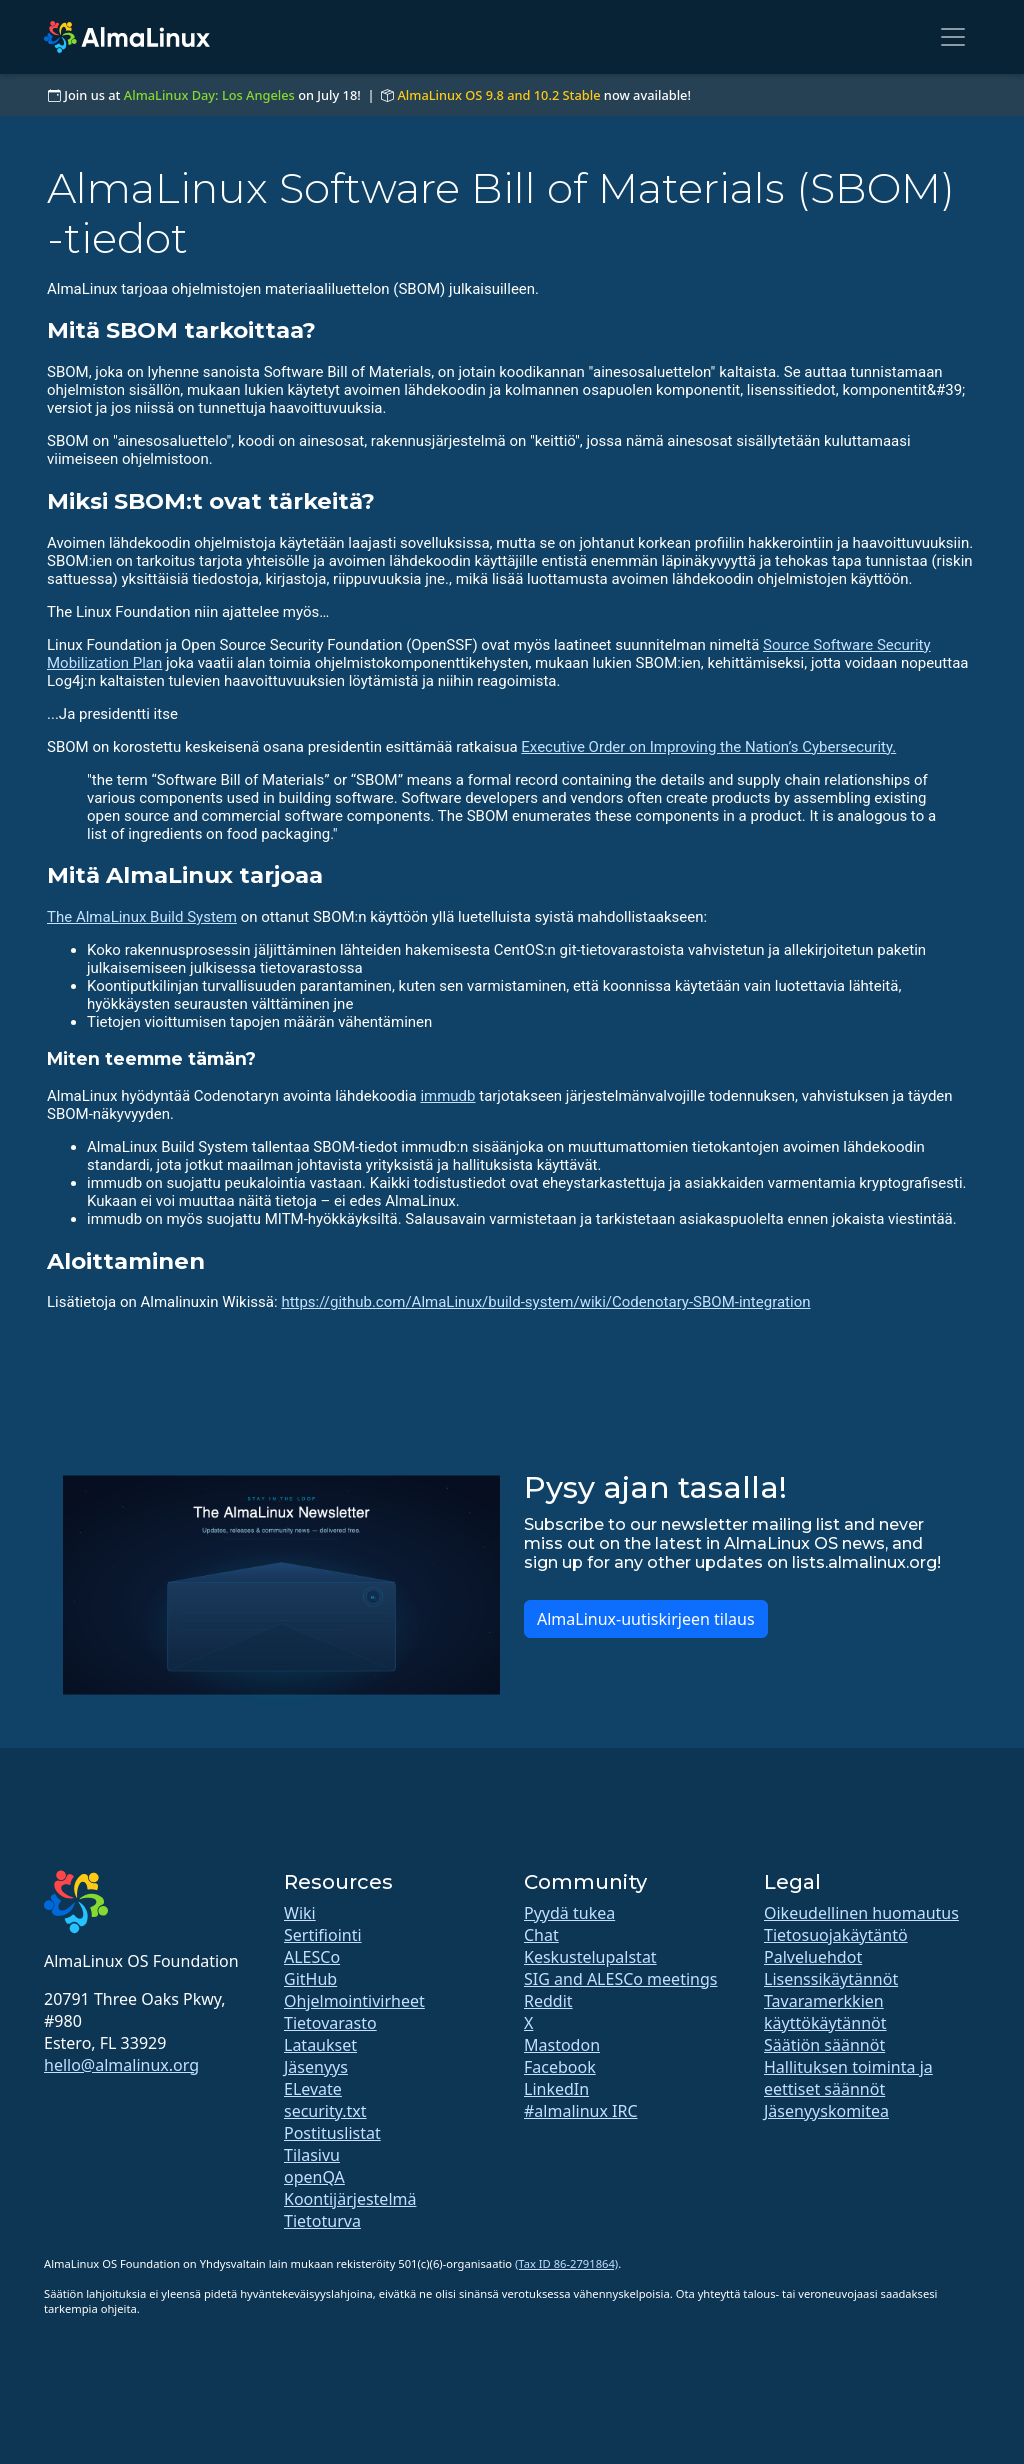  What do you see at coordinates (581, 2111) in the screenshot?
I see `#almalinux IRC` at bounding box center [581, 2111].